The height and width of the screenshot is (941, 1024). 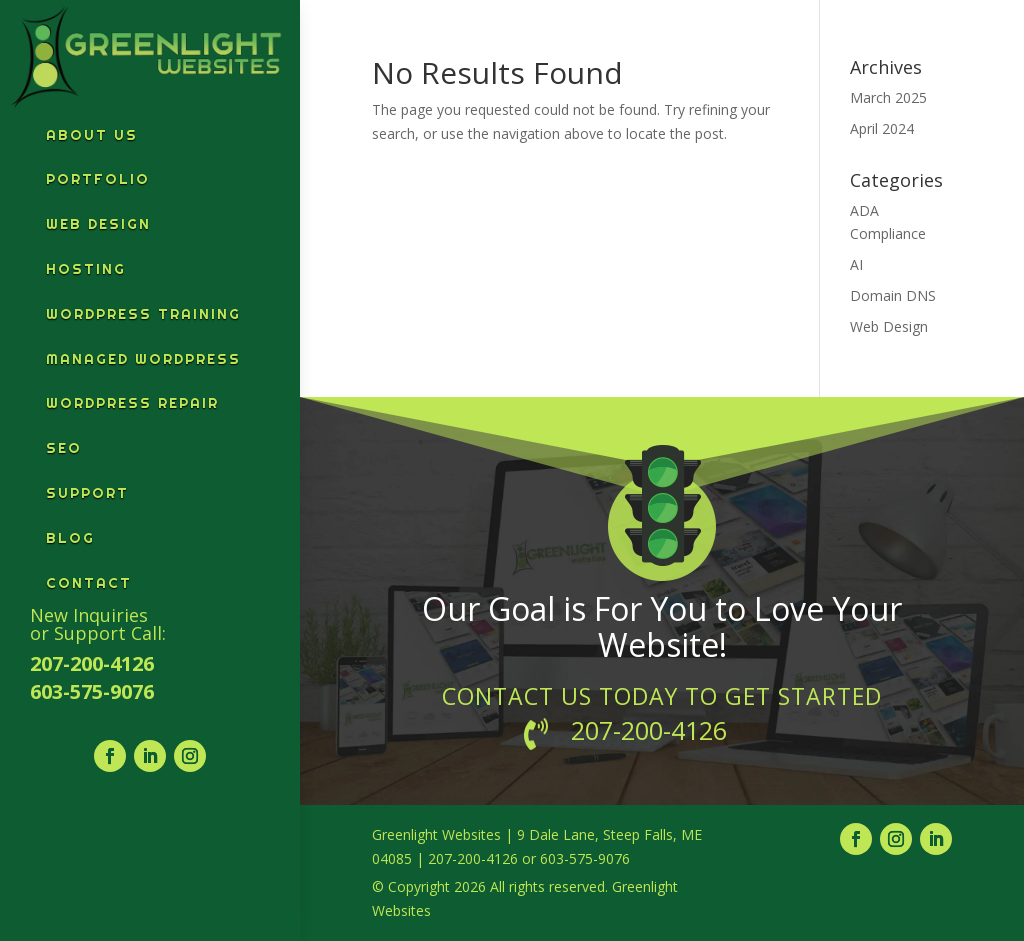 What do you see at coordinates (70, 538) in the screenshot?
I see `Blog` at bounding box center [70, 538].